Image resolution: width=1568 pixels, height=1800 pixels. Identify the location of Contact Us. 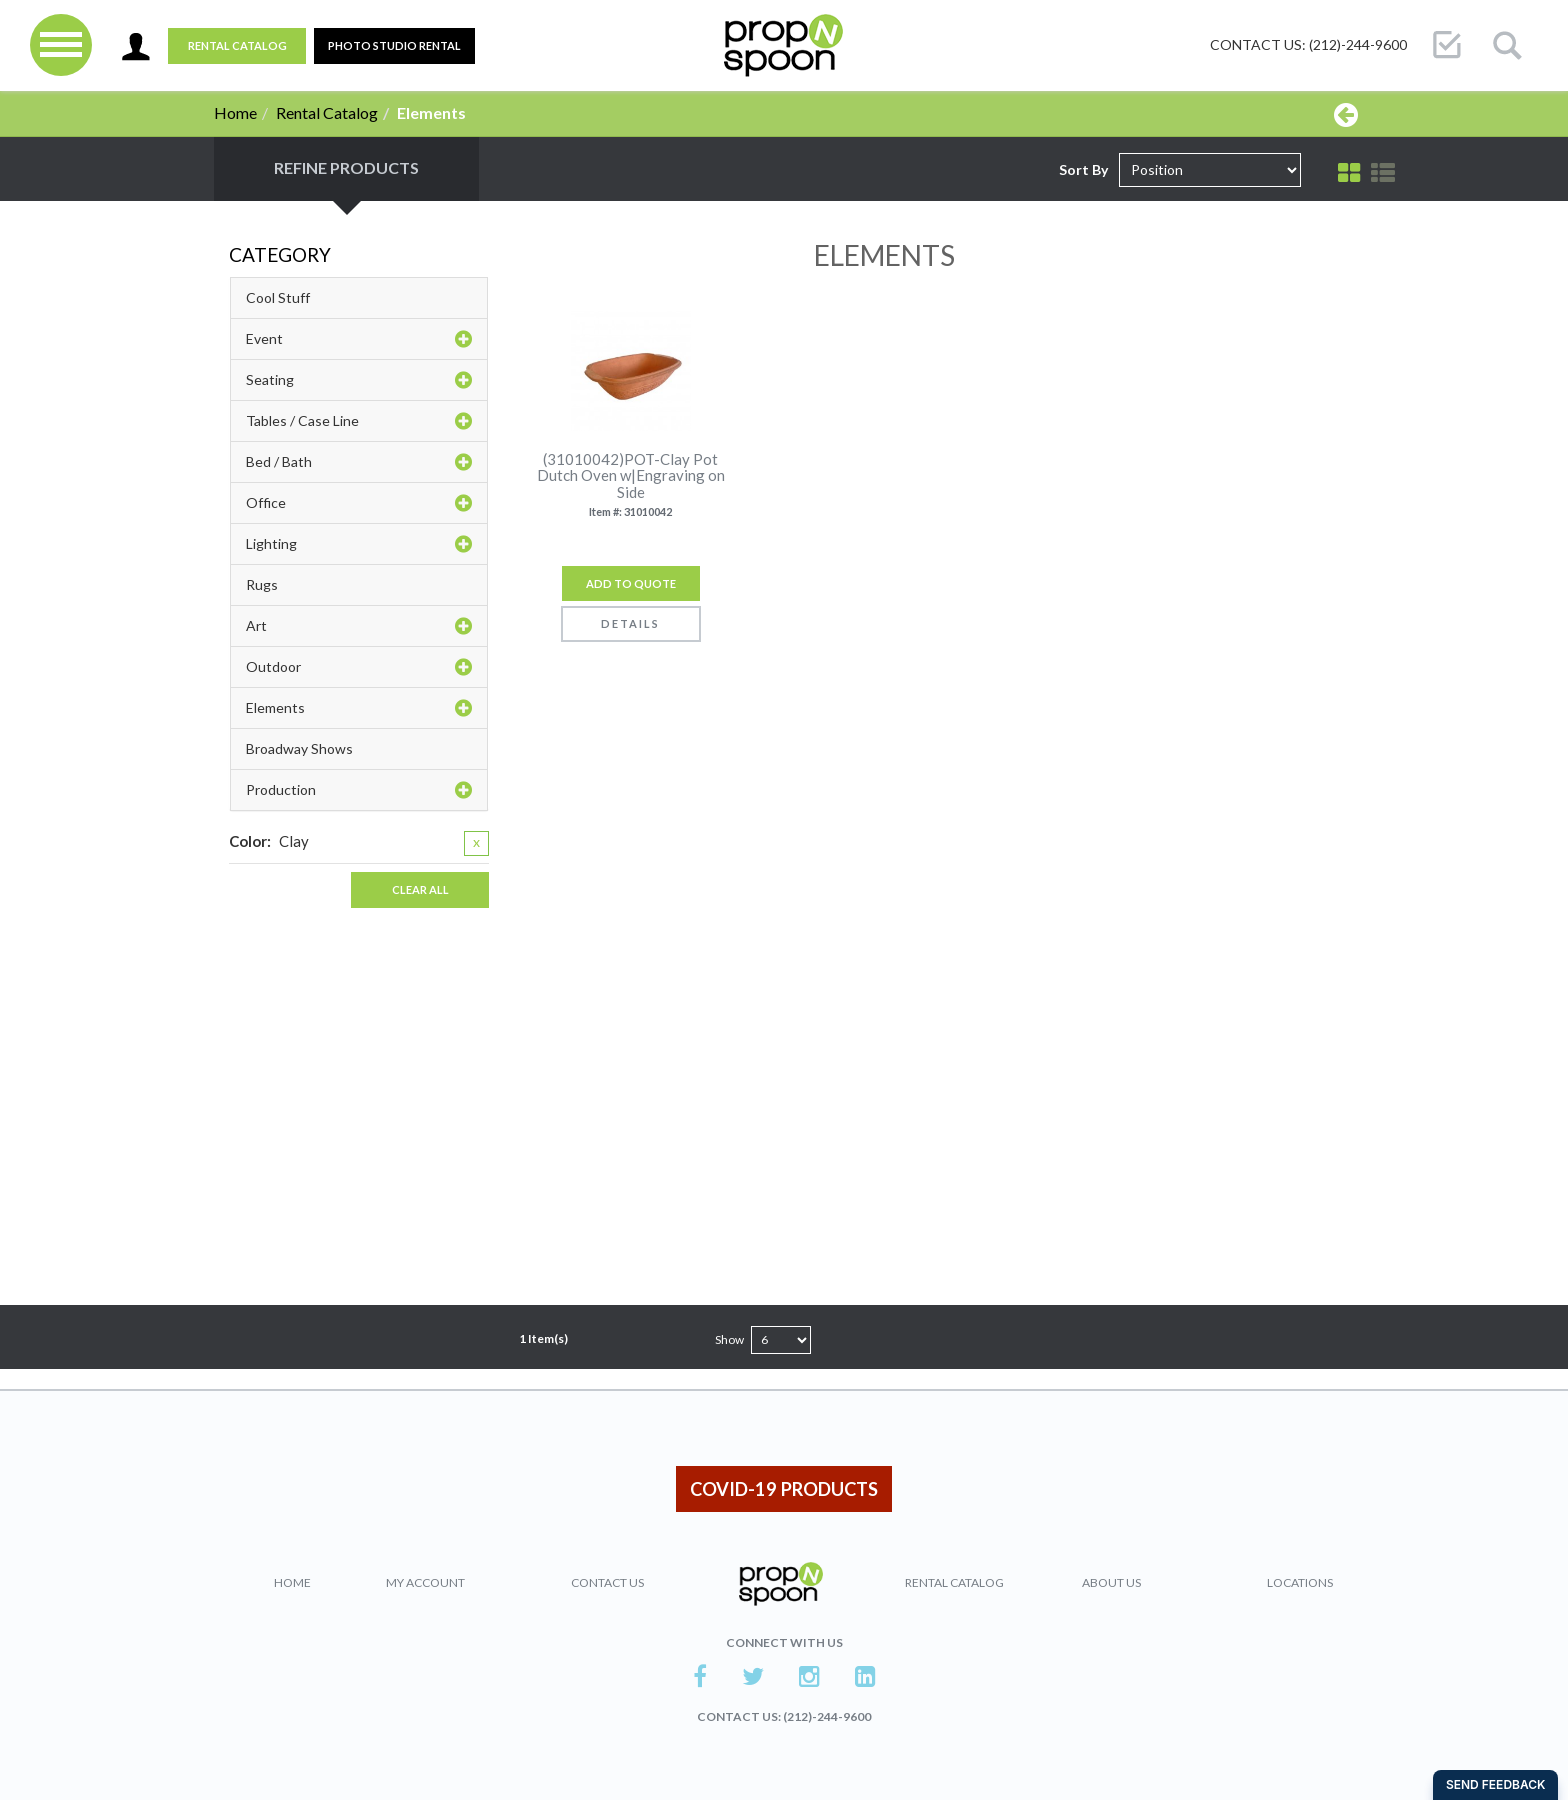
(607, 1582).